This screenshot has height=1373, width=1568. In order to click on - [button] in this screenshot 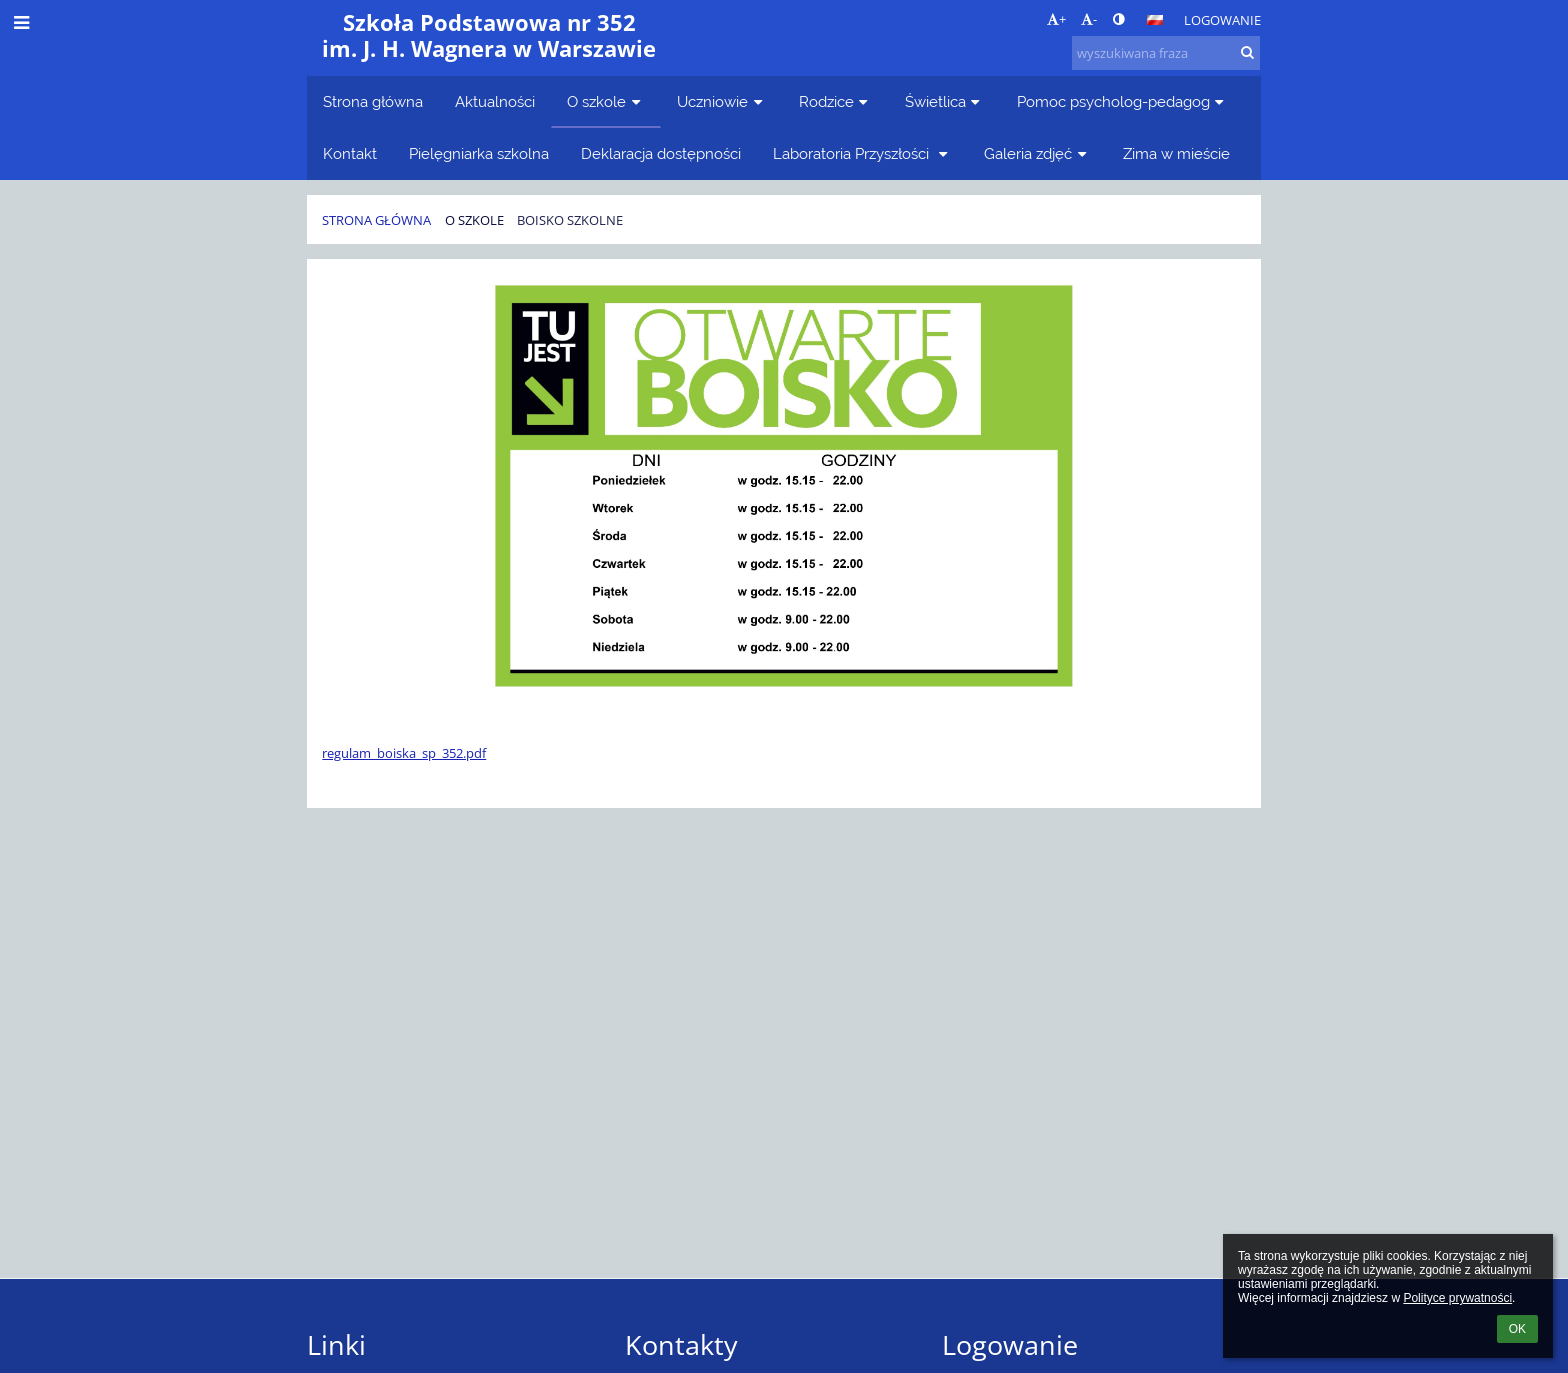, I will do `click(1089, 19)`.